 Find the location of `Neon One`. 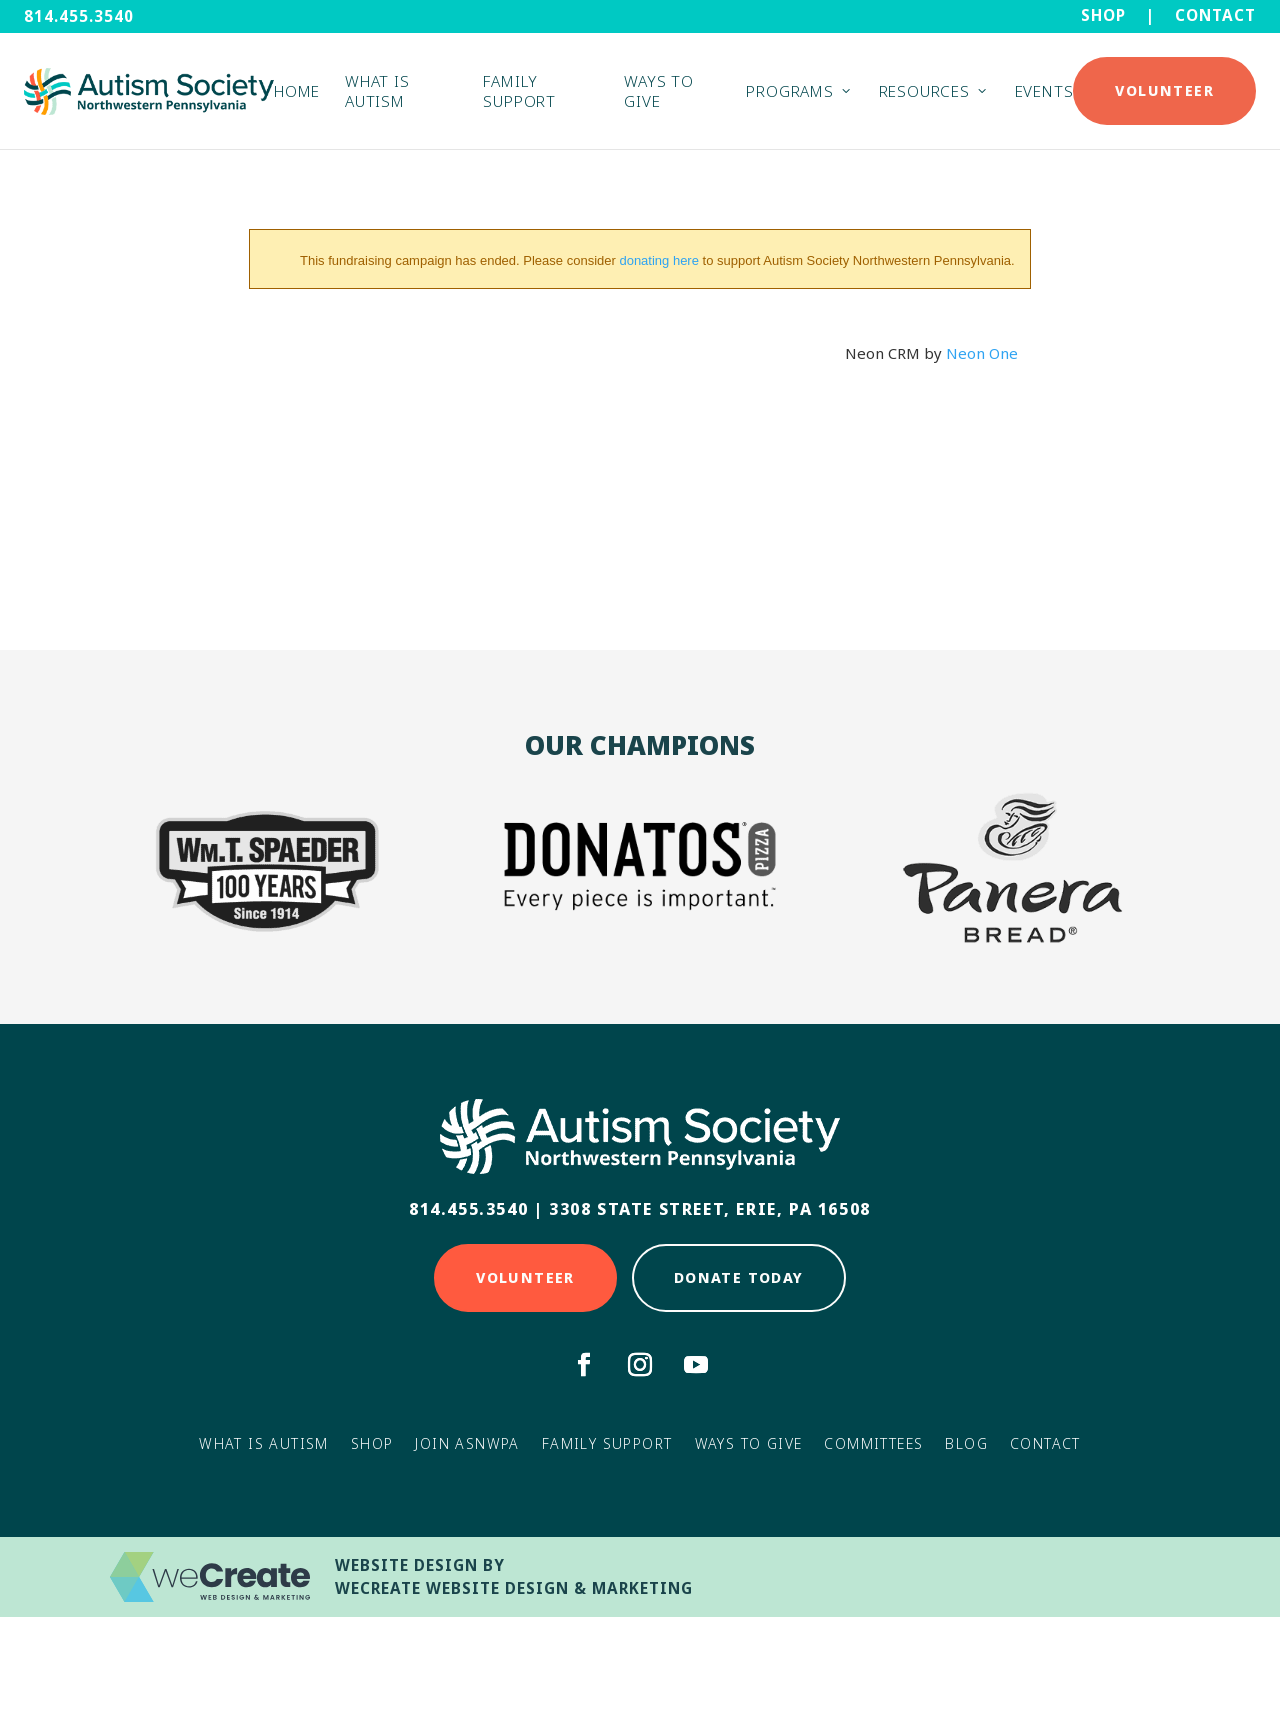

Neon One is located at coordinates (982, 353).